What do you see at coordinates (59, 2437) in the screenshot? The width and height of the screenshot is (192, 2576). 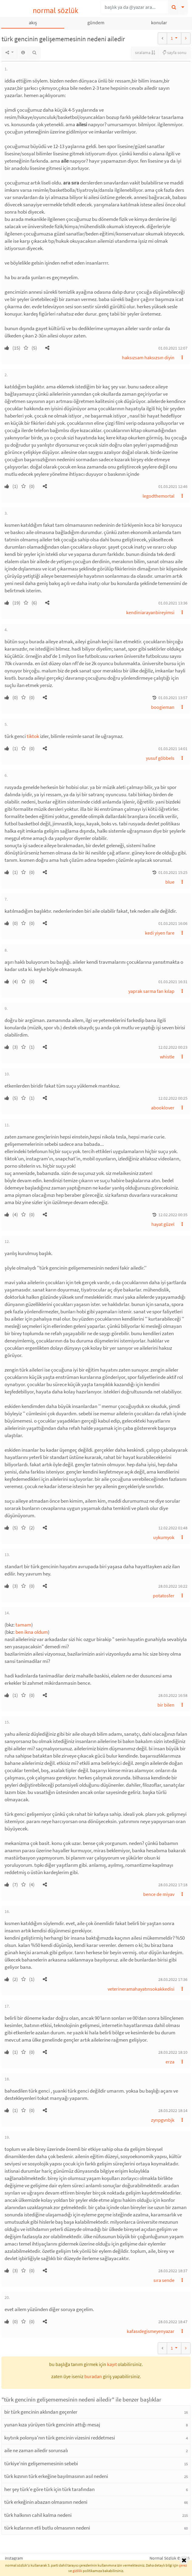 I see `kıytırık polonya'nın türk gencinin vizesini reddetmesi` at bounding box center [59, 2437].